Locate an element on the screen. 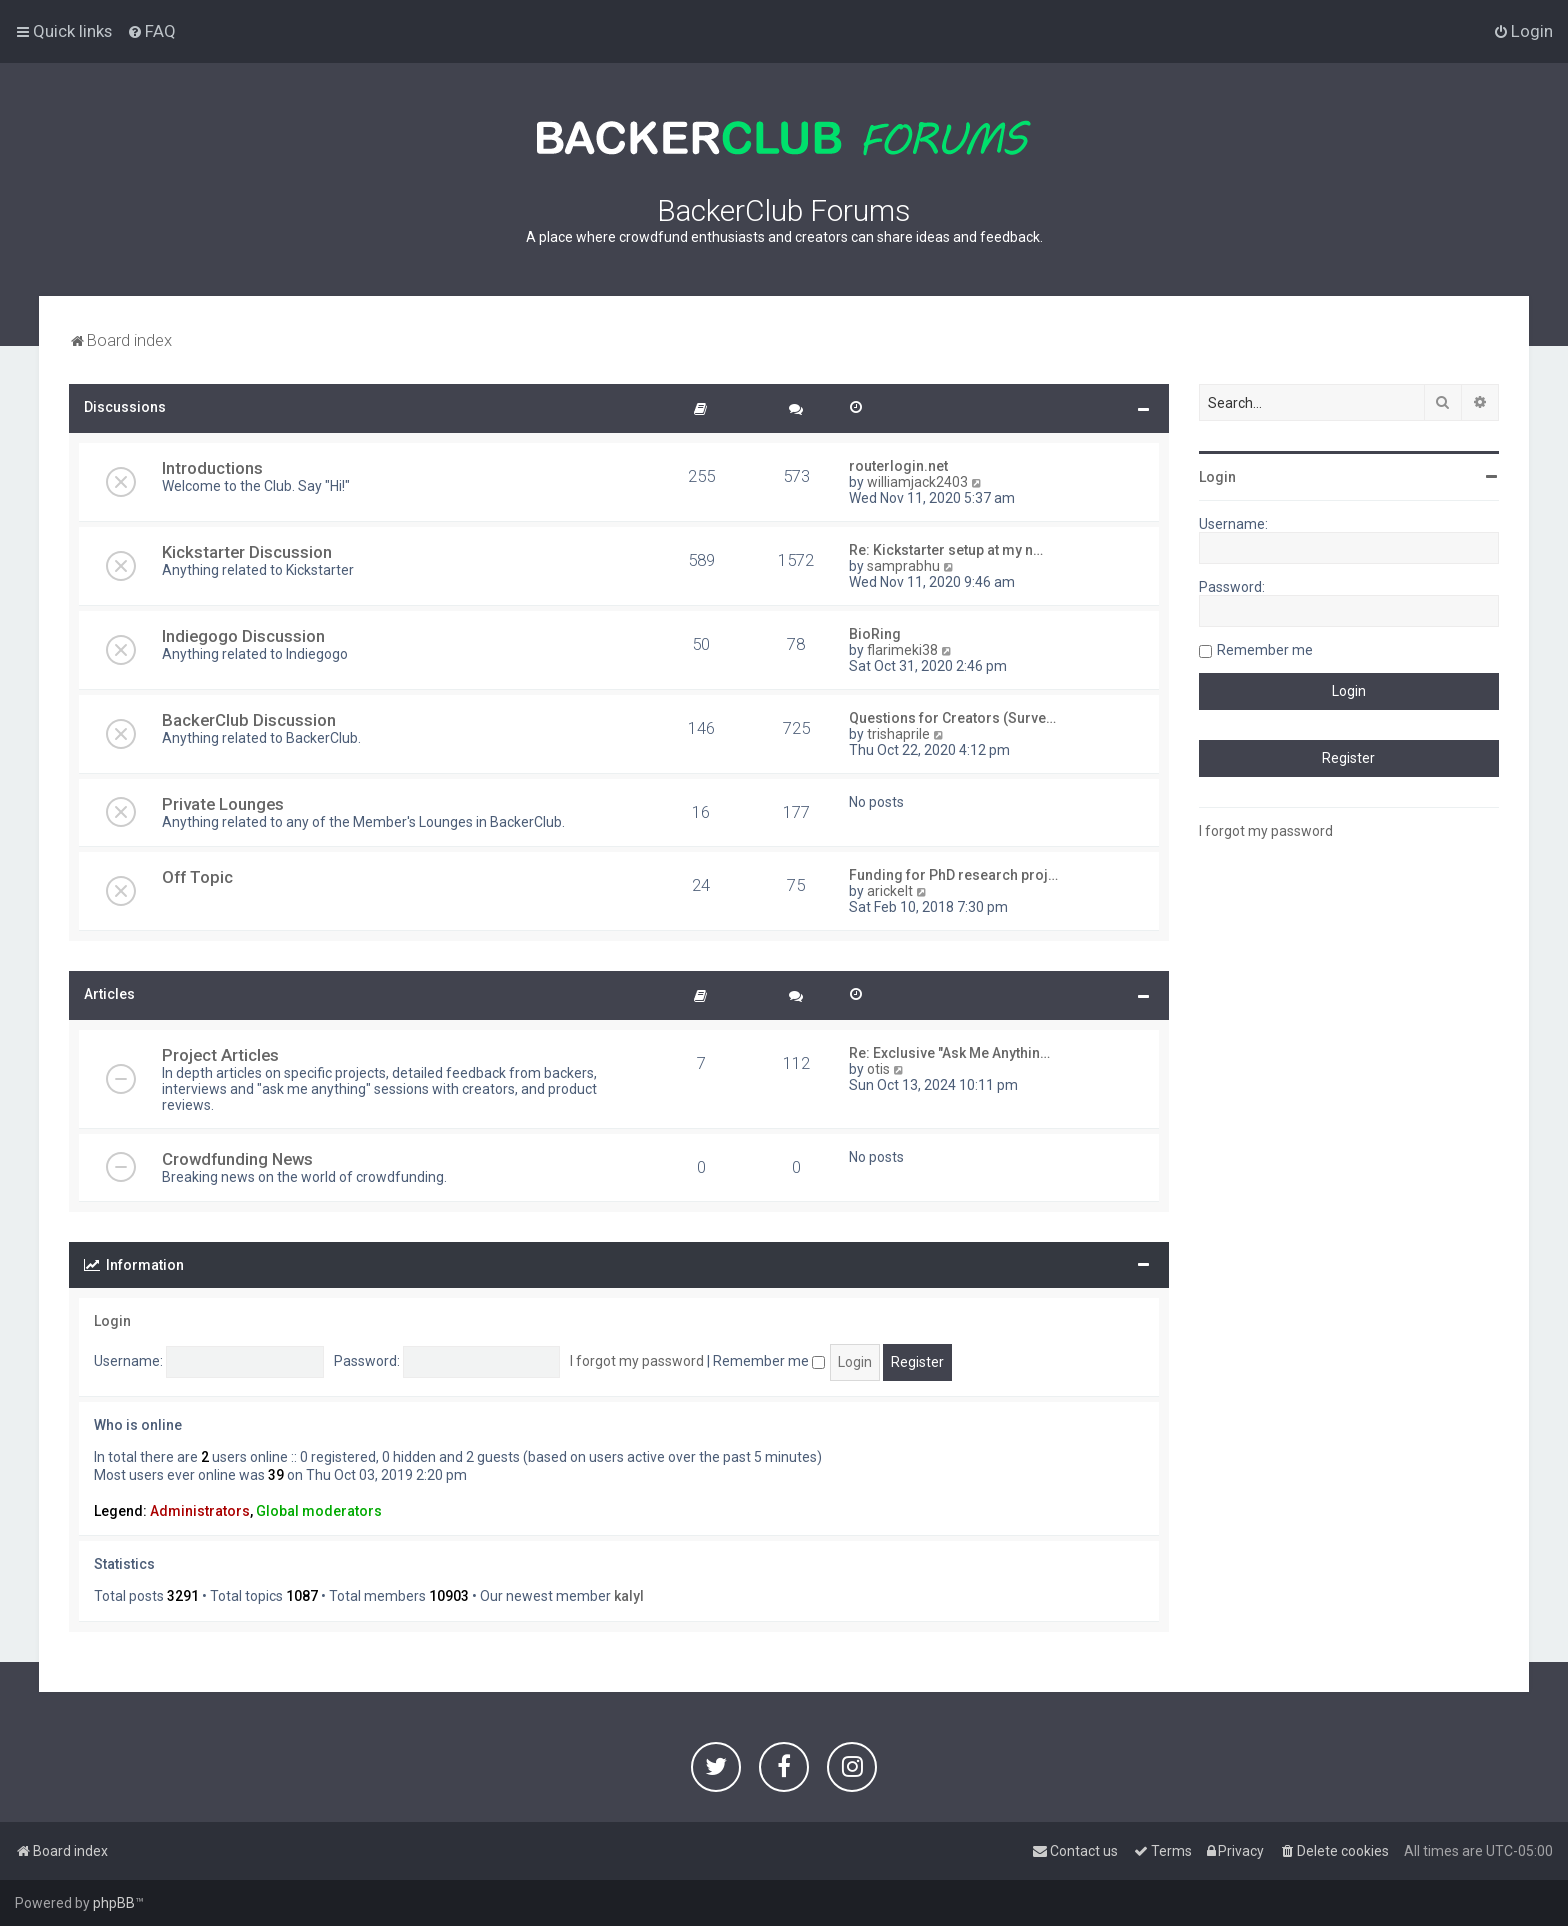  samprabhu is located at coordinates (903, 566).